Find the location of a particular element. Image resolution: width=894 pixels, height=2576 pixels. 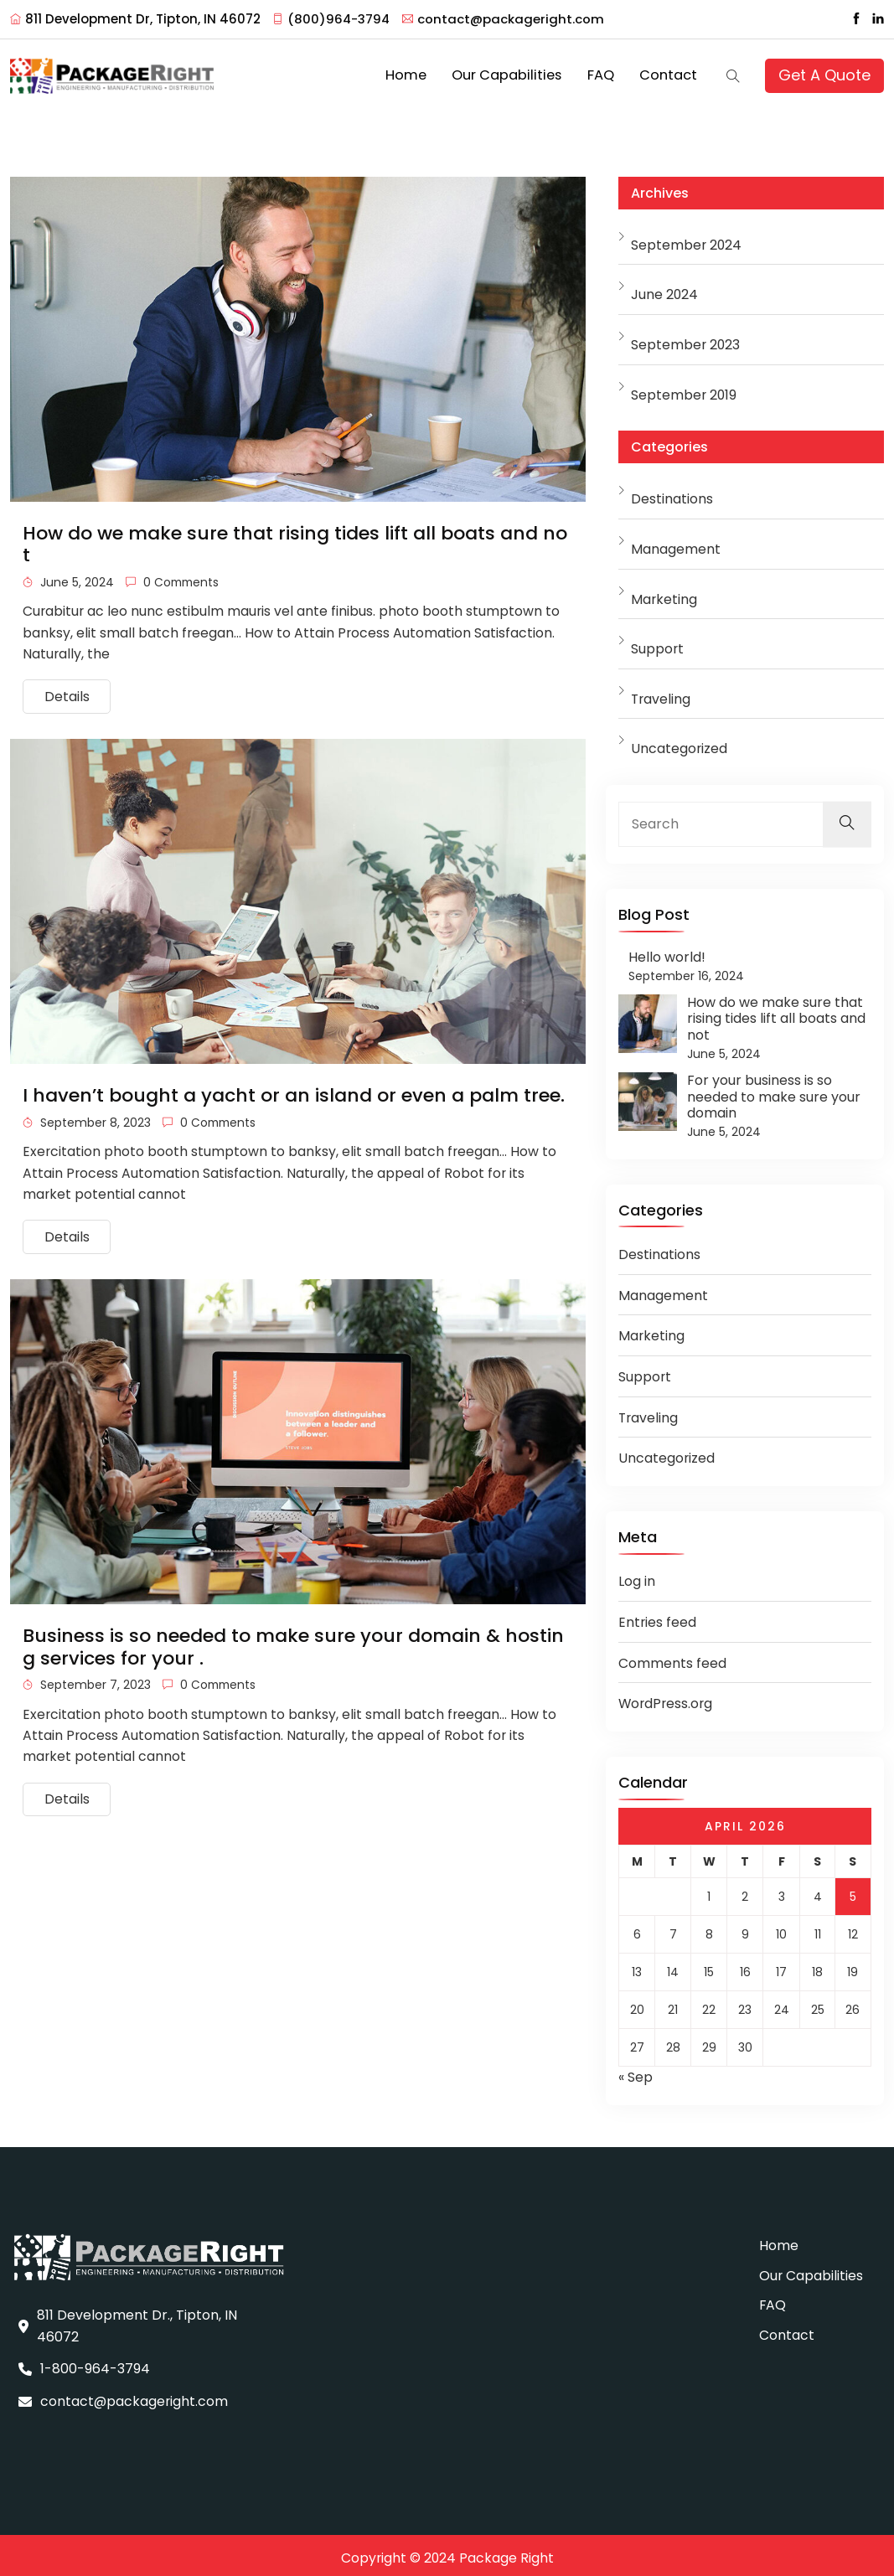

June 2024 is located at coordinates (665, 289).